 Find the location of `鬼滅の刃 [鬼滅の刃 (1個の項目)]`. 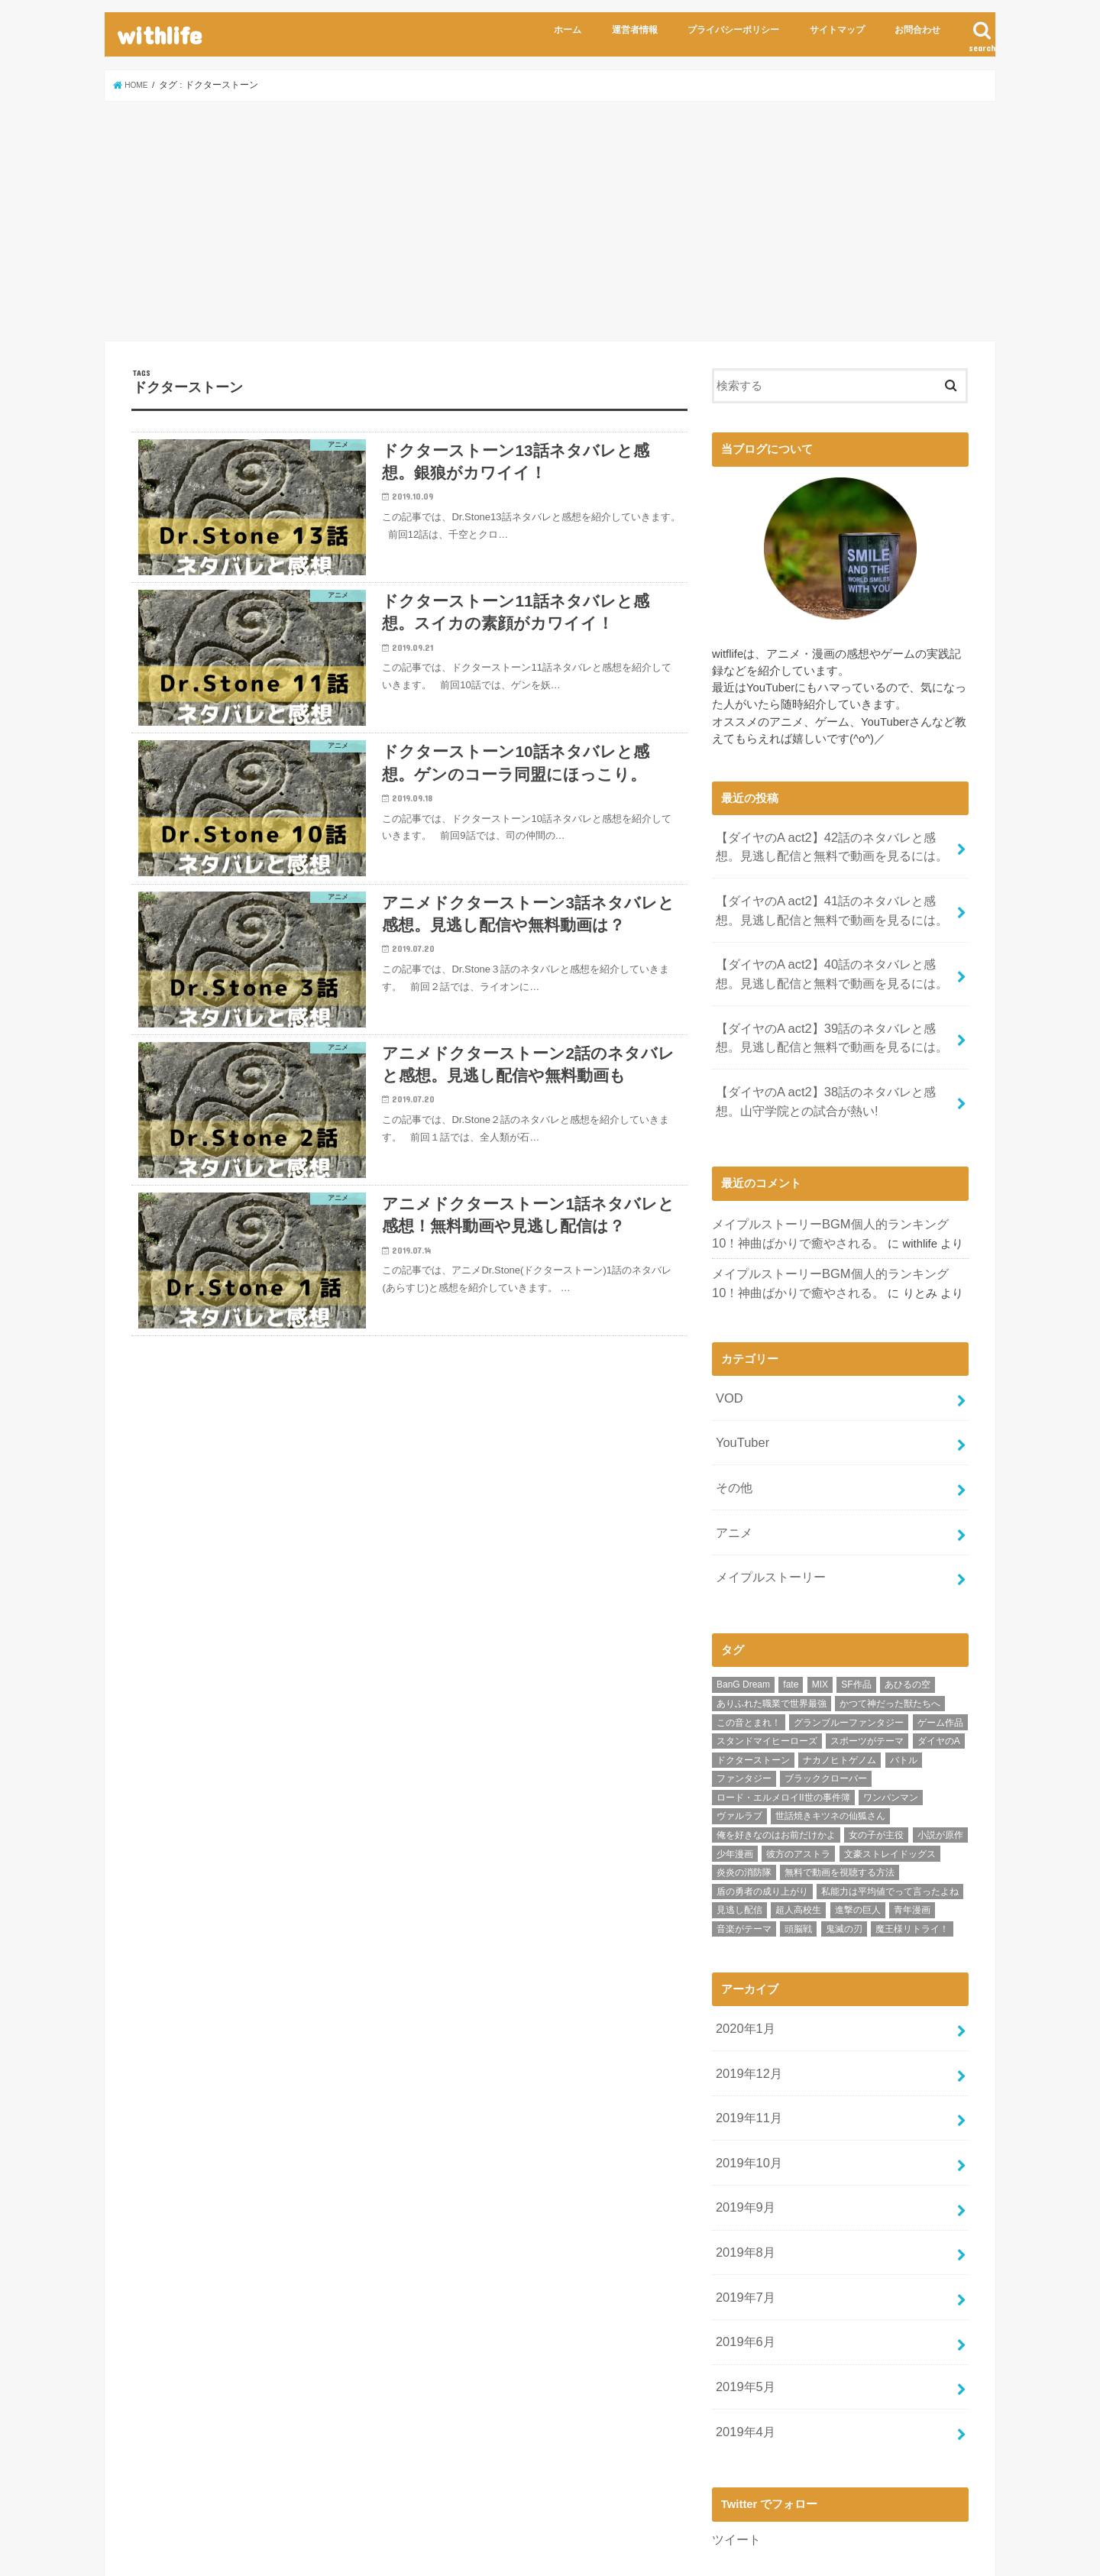

鬼滅の刃 [鬼滅の刃 (1個の項目)] is located at coordinates (844, 1867).